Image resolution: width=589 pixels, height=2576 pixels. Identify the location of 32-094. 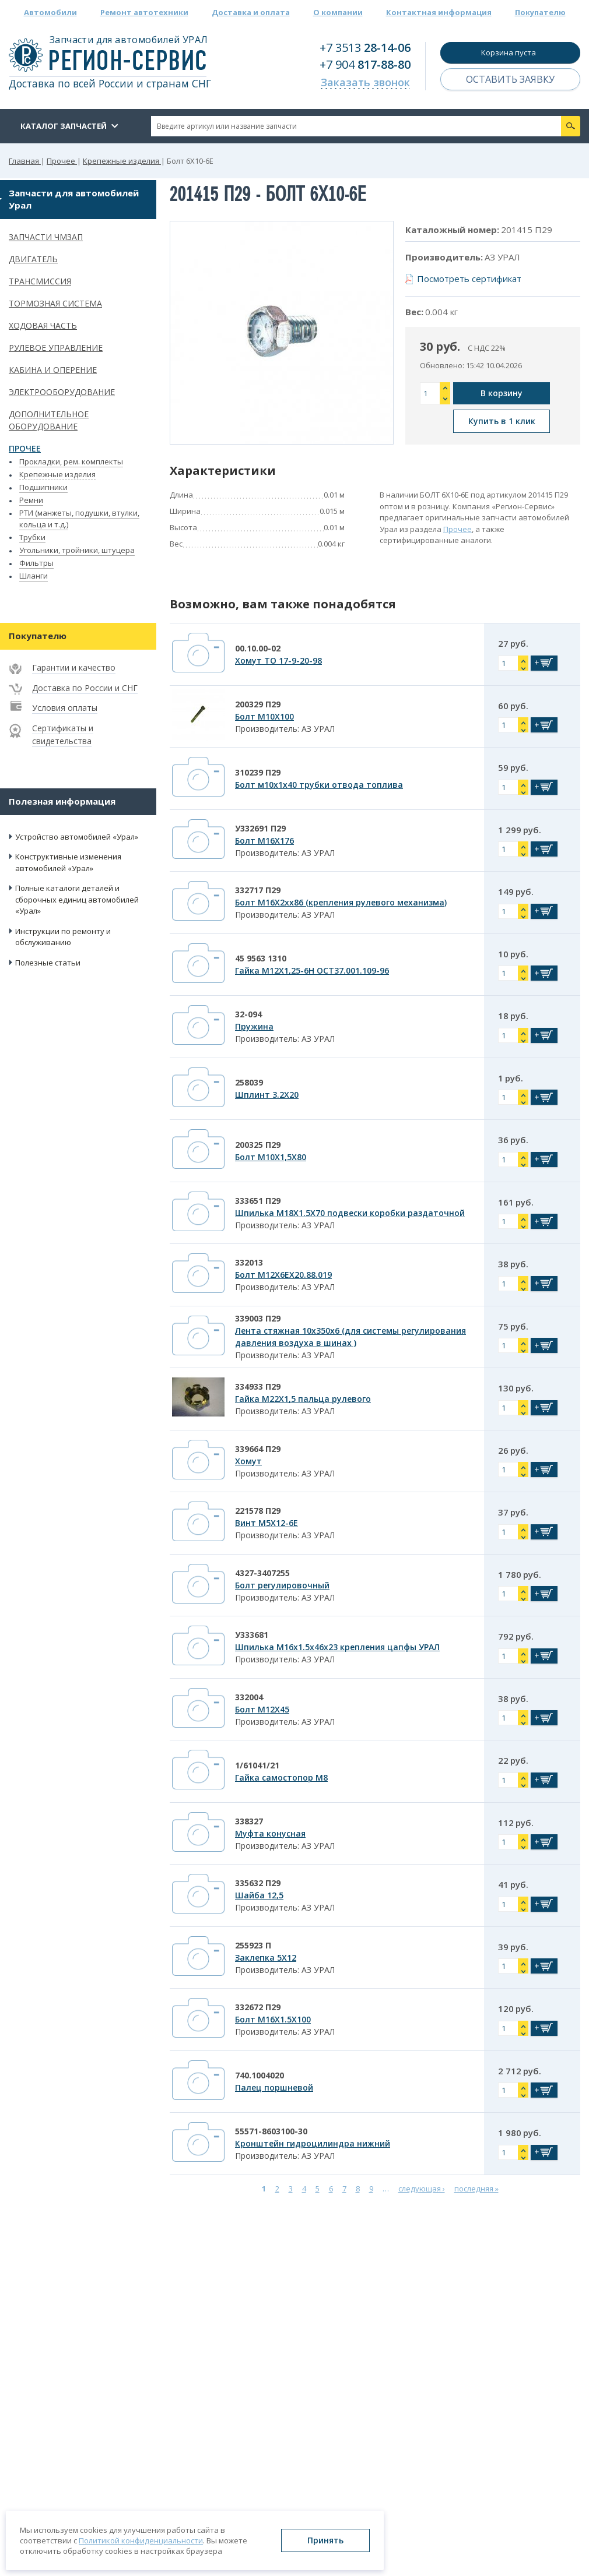
(248, 1014).